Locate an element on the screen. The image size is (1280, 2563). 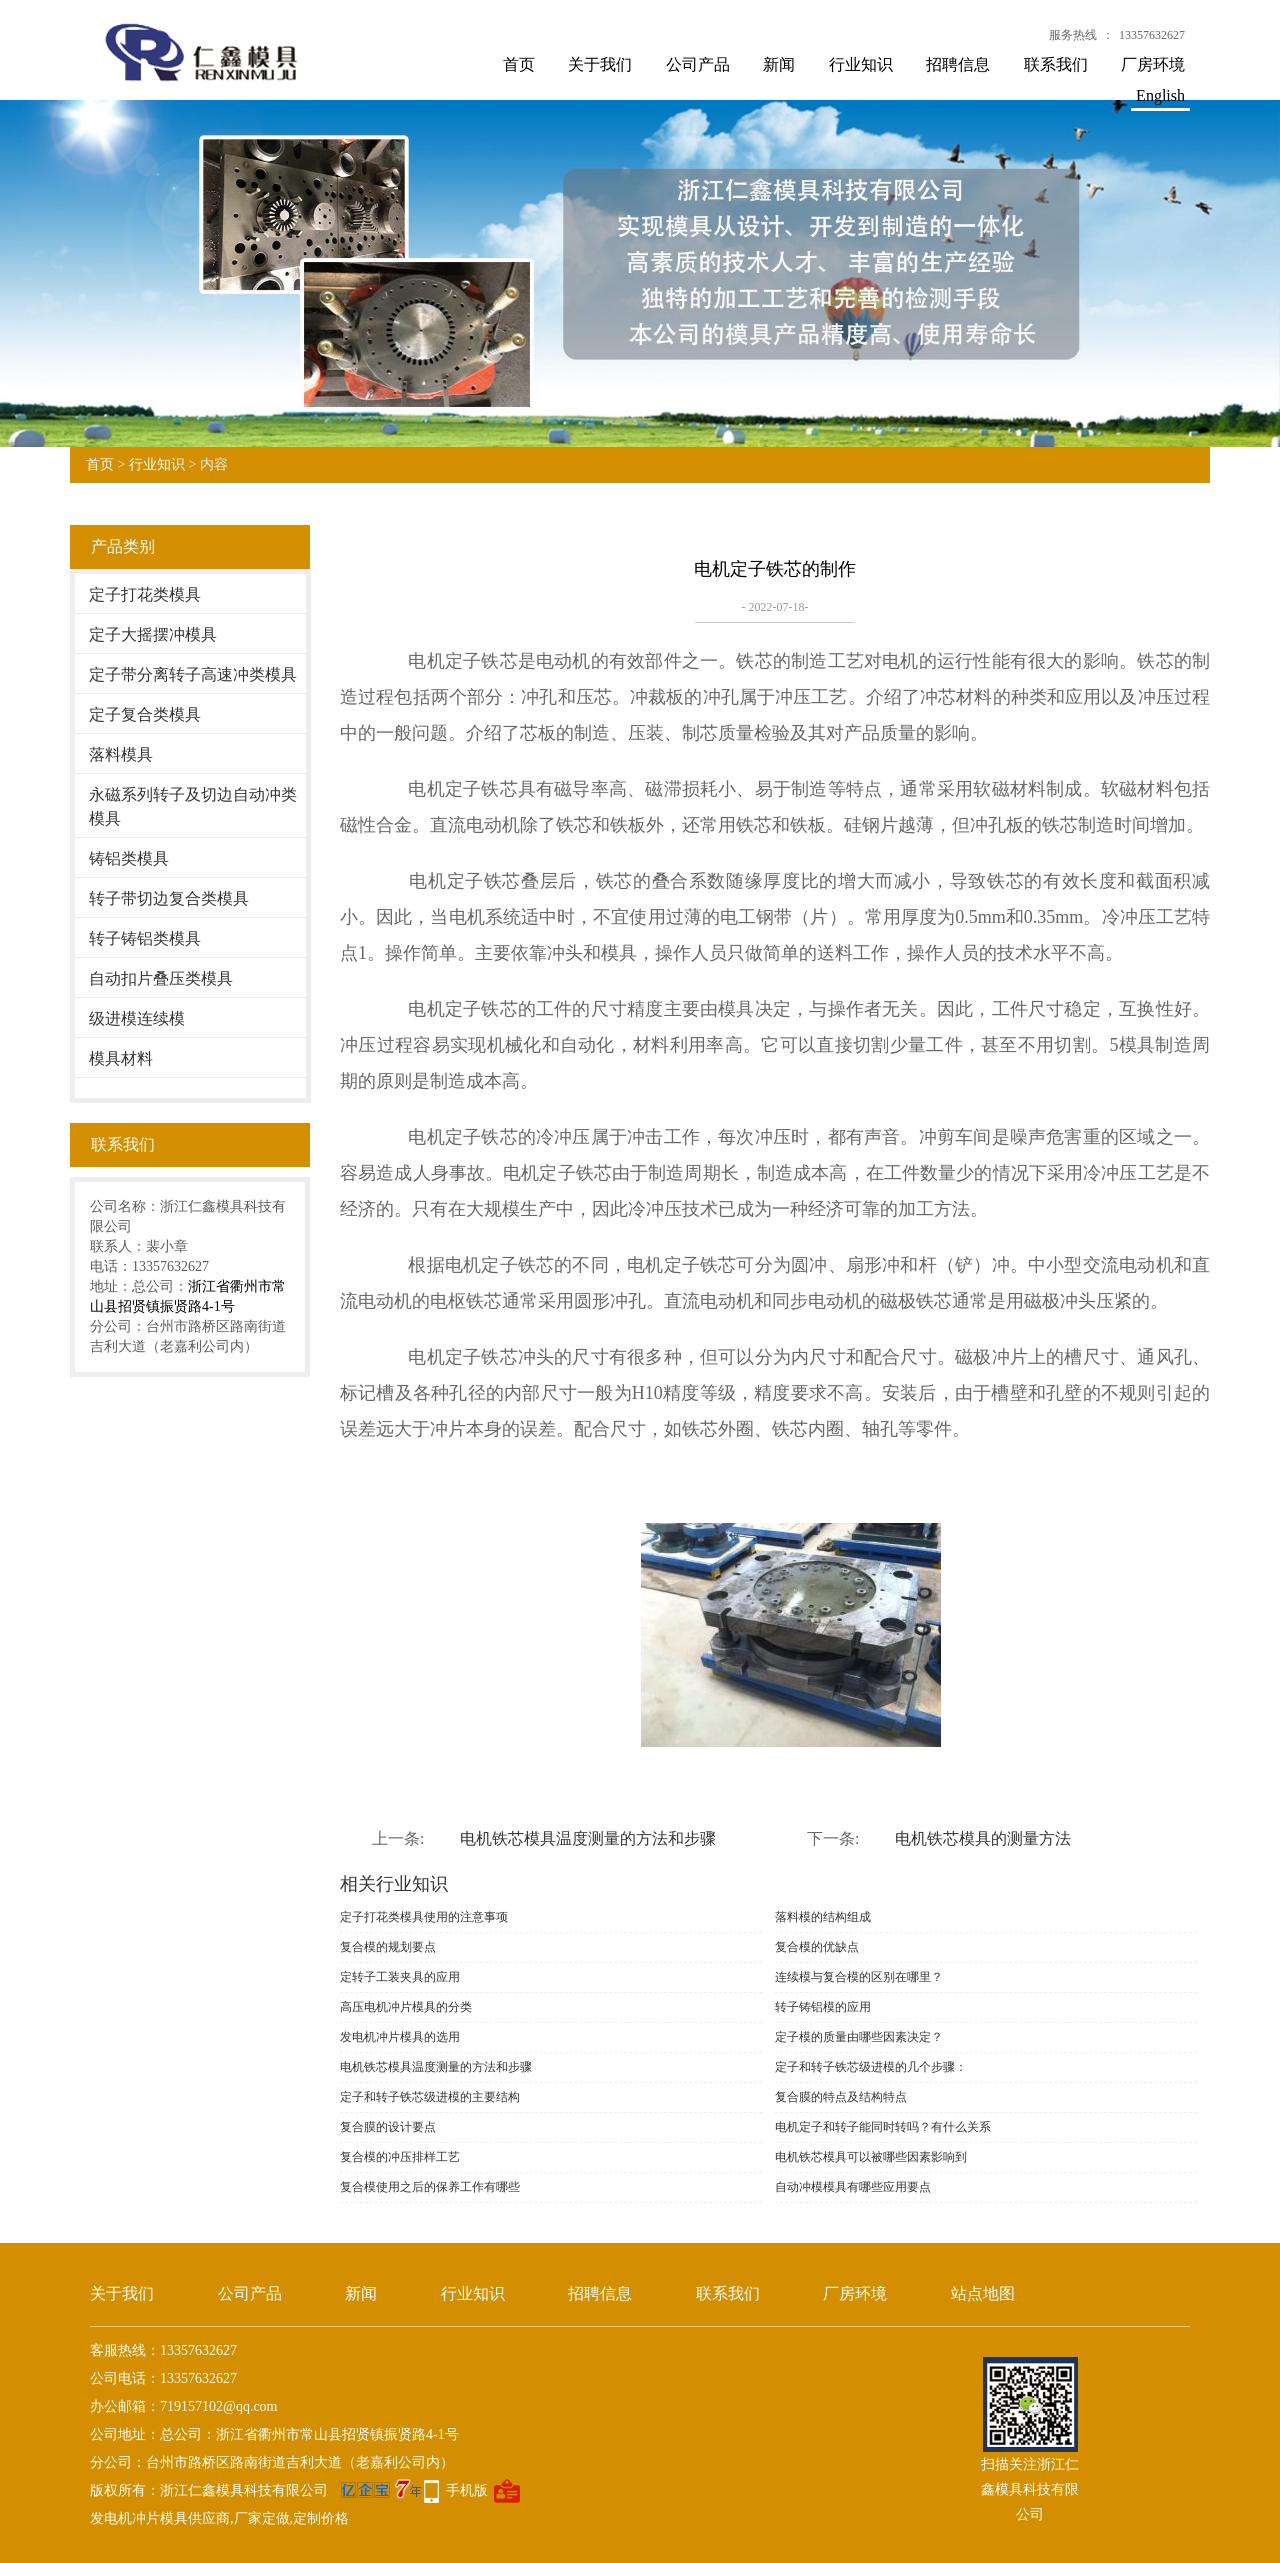
行业知识 is located at coordinates (861, 64).